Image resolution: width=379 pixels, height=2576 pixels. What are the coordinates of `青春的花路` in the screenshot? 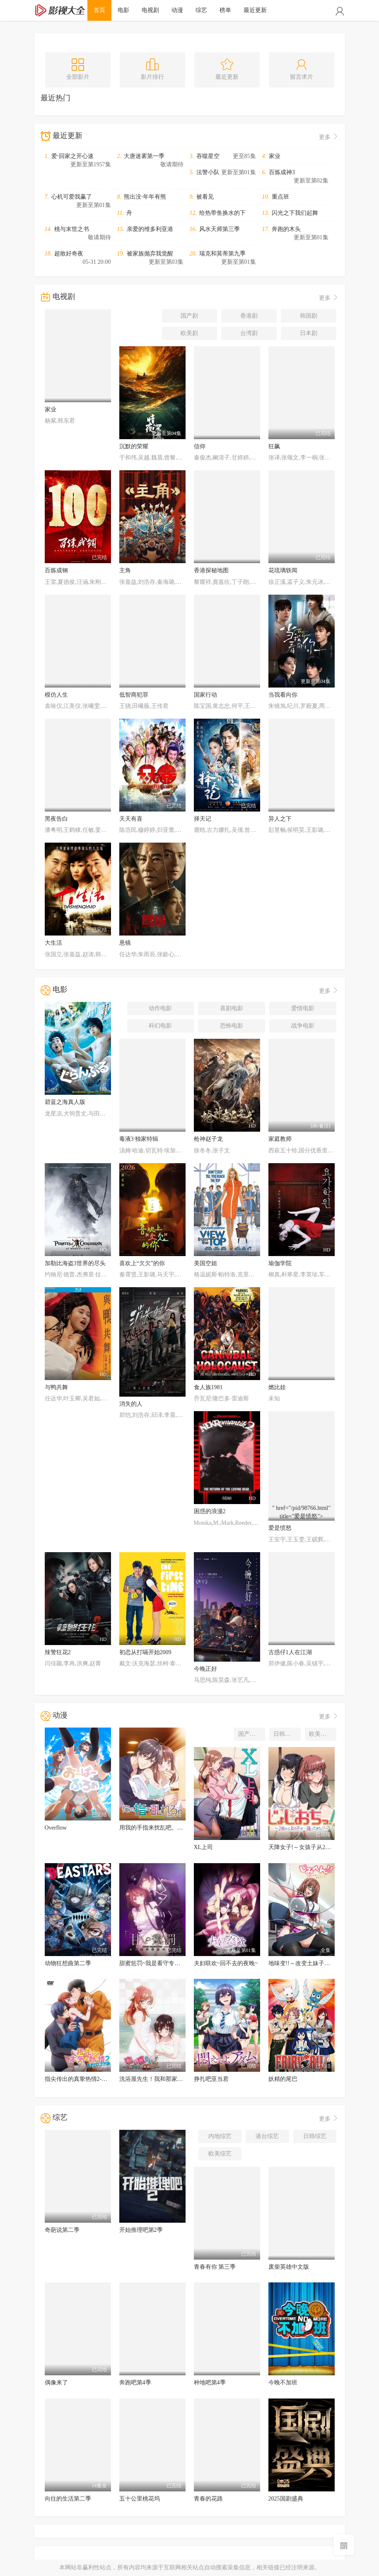 It's located at (208, 2499).